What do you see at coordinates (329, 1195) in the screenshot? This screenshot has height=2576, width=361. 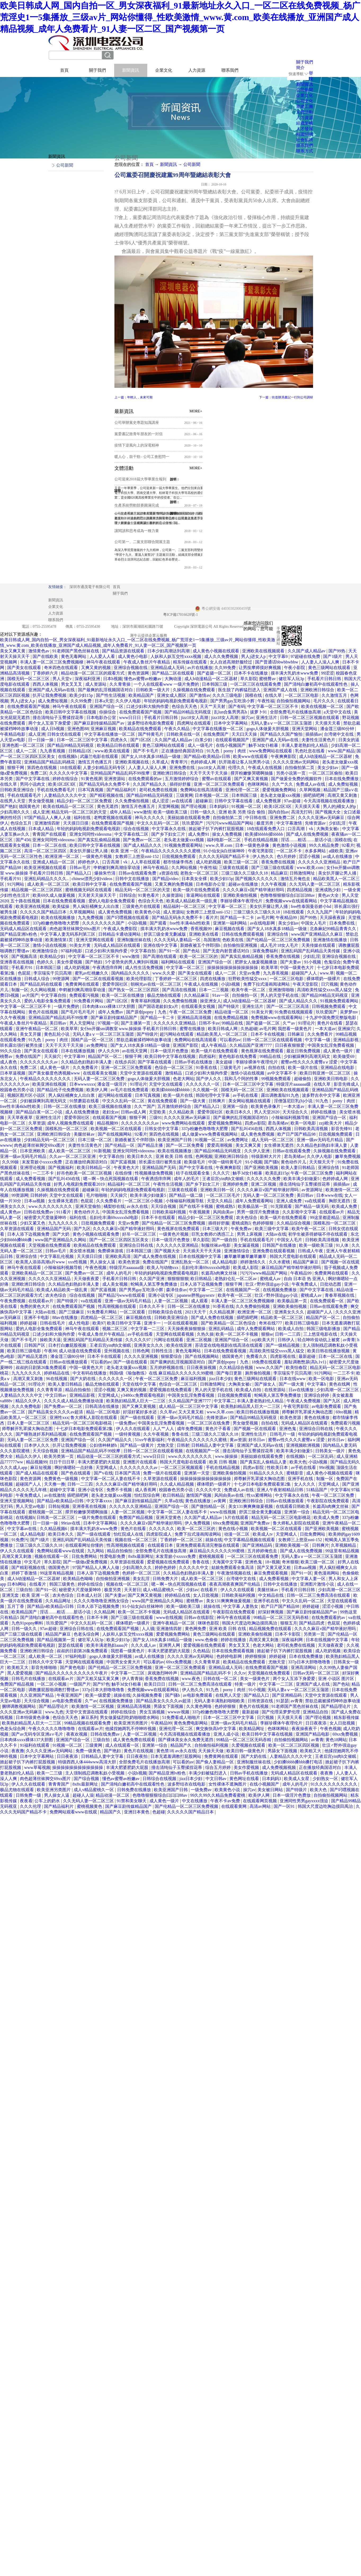 I see `日本www在线` at bounding box center [329, 1195].